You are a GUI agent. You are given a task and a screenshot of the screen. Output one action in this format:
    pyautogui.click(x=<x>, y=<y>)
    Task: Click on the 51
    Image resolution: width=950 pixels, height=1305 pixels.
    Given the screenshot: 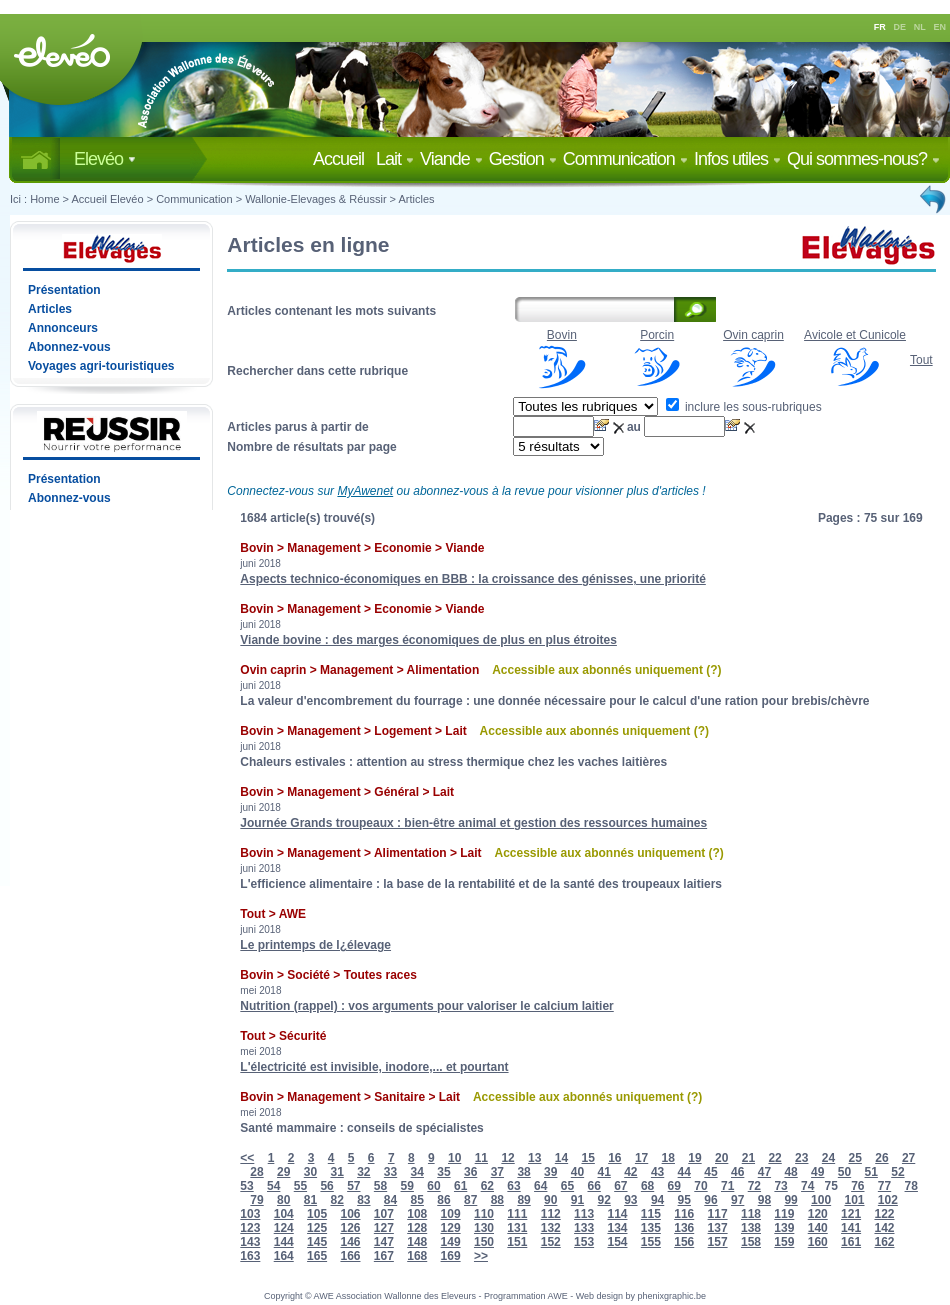 What is the action you would take?
    pyautogui.click(x=871, y=1172)
    